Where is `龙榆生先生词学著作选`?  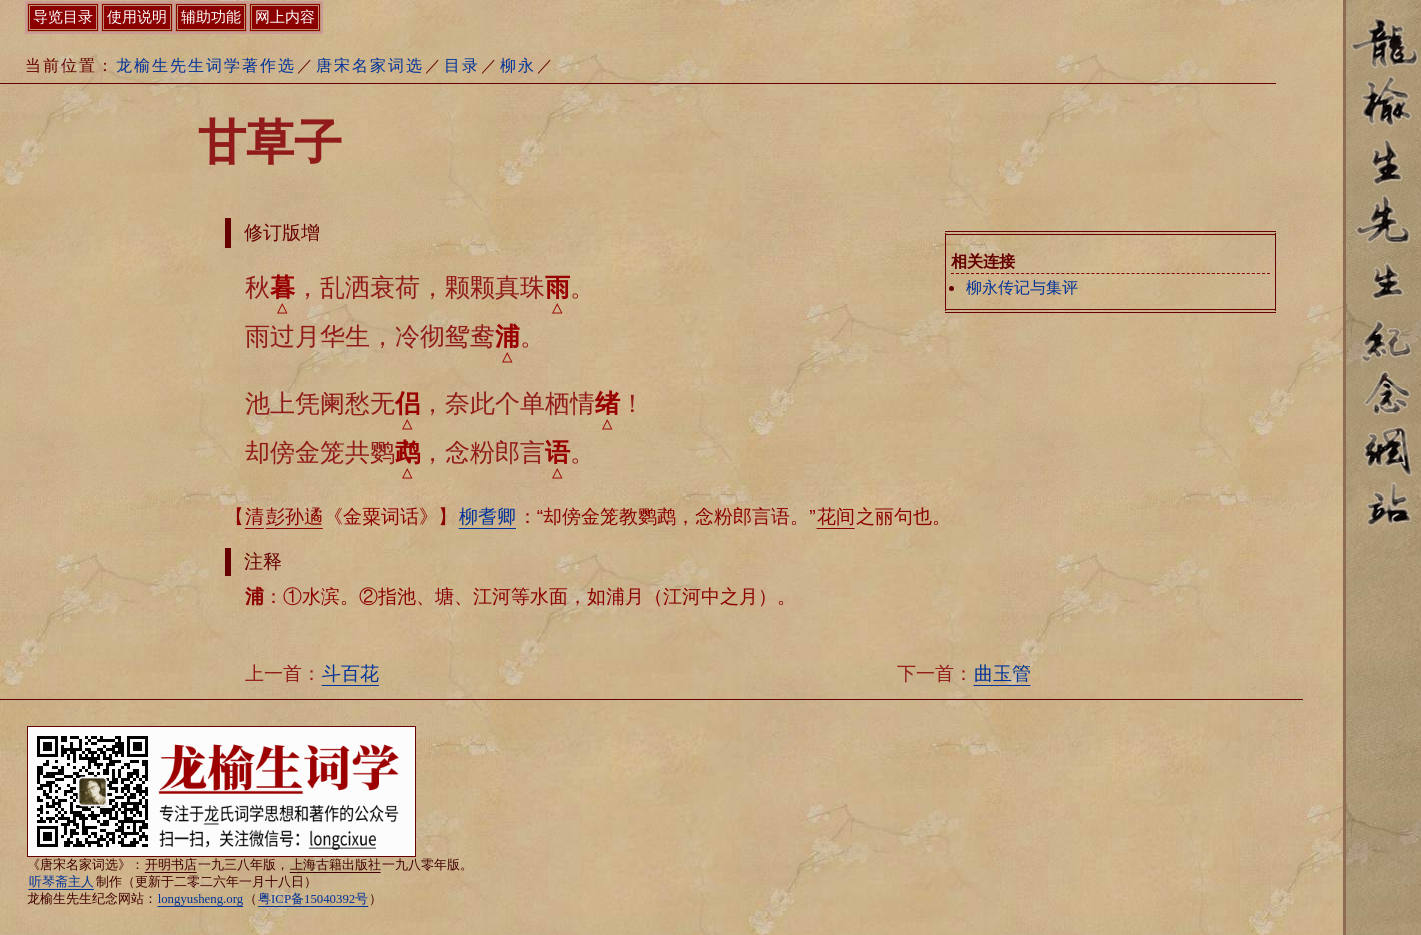
龙榆生先生词学著作选 is located at coordinates (206, 65).